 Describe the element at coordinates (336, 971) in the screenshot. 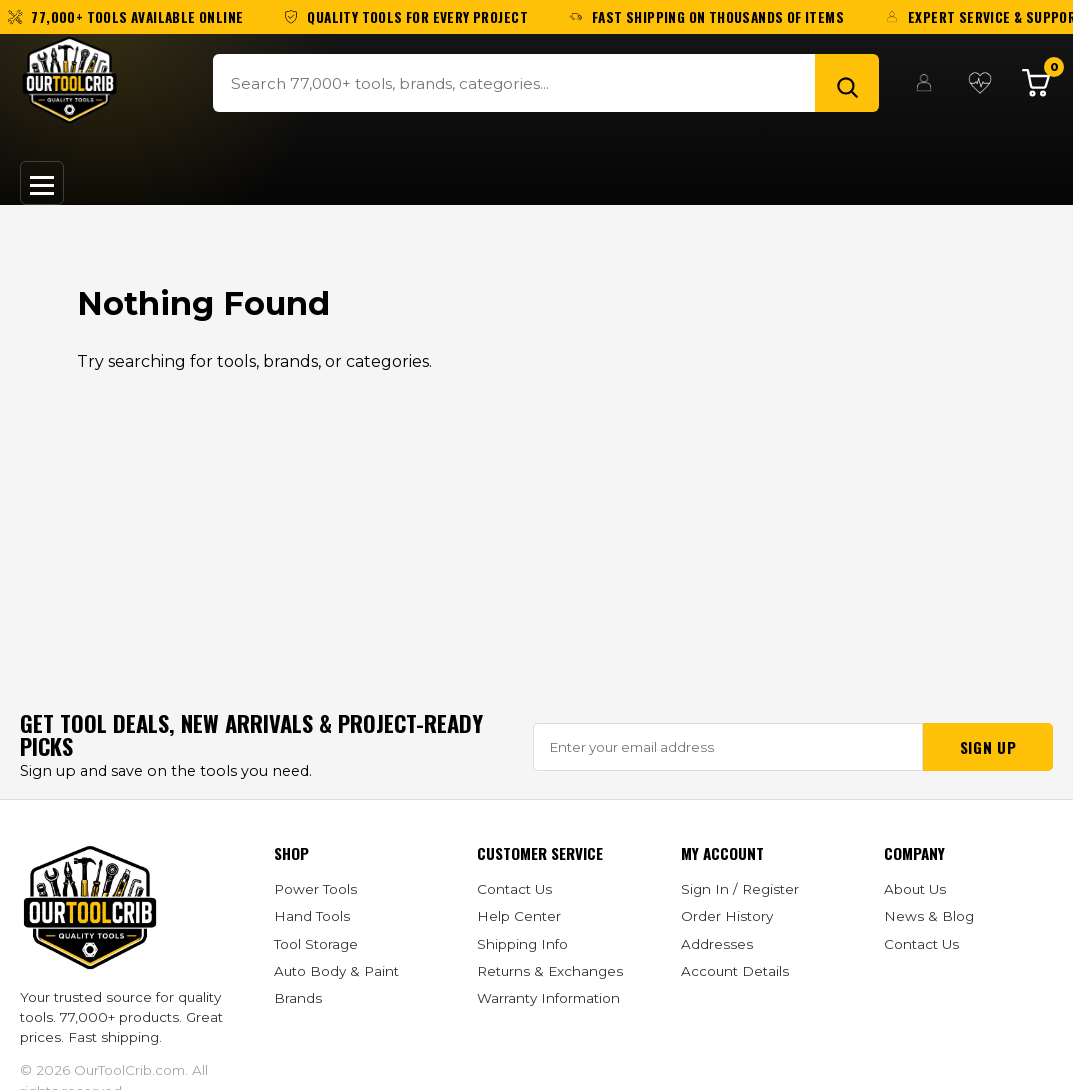

I see `Auto Body & Paint` at that location.